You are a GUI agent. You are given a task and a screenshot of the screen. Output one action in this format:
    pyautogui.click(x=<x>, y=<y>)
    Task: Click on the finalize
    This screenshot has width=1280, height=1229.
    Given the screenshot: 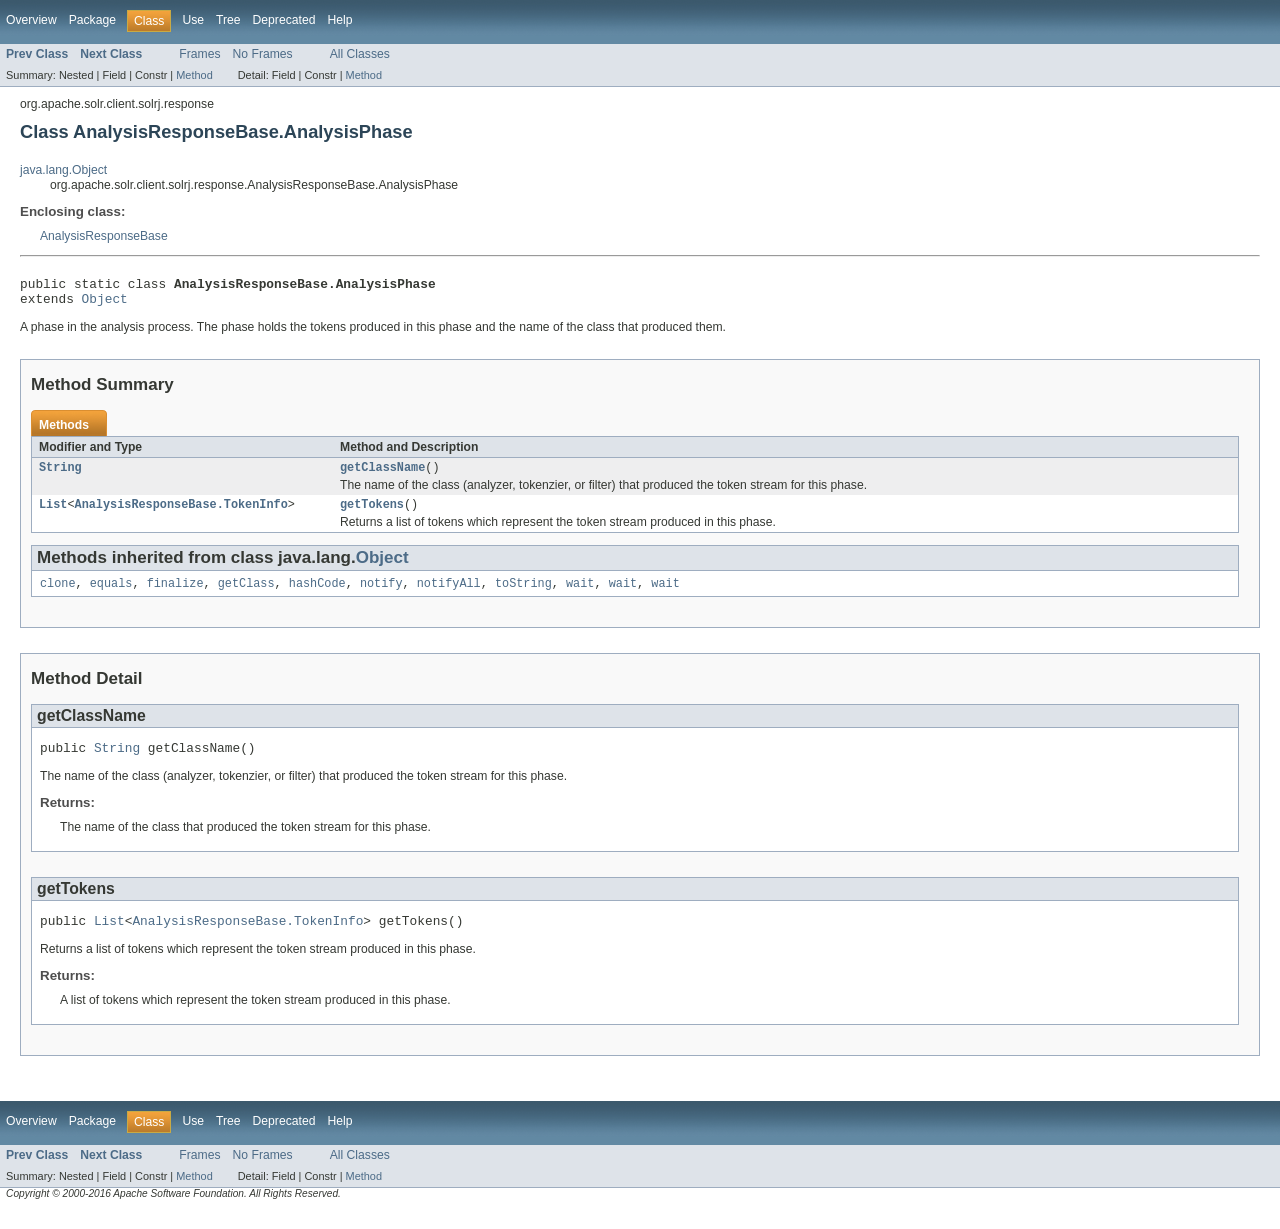 What is the action you would take?
    pyautogui.click(x=175, y=595)
    